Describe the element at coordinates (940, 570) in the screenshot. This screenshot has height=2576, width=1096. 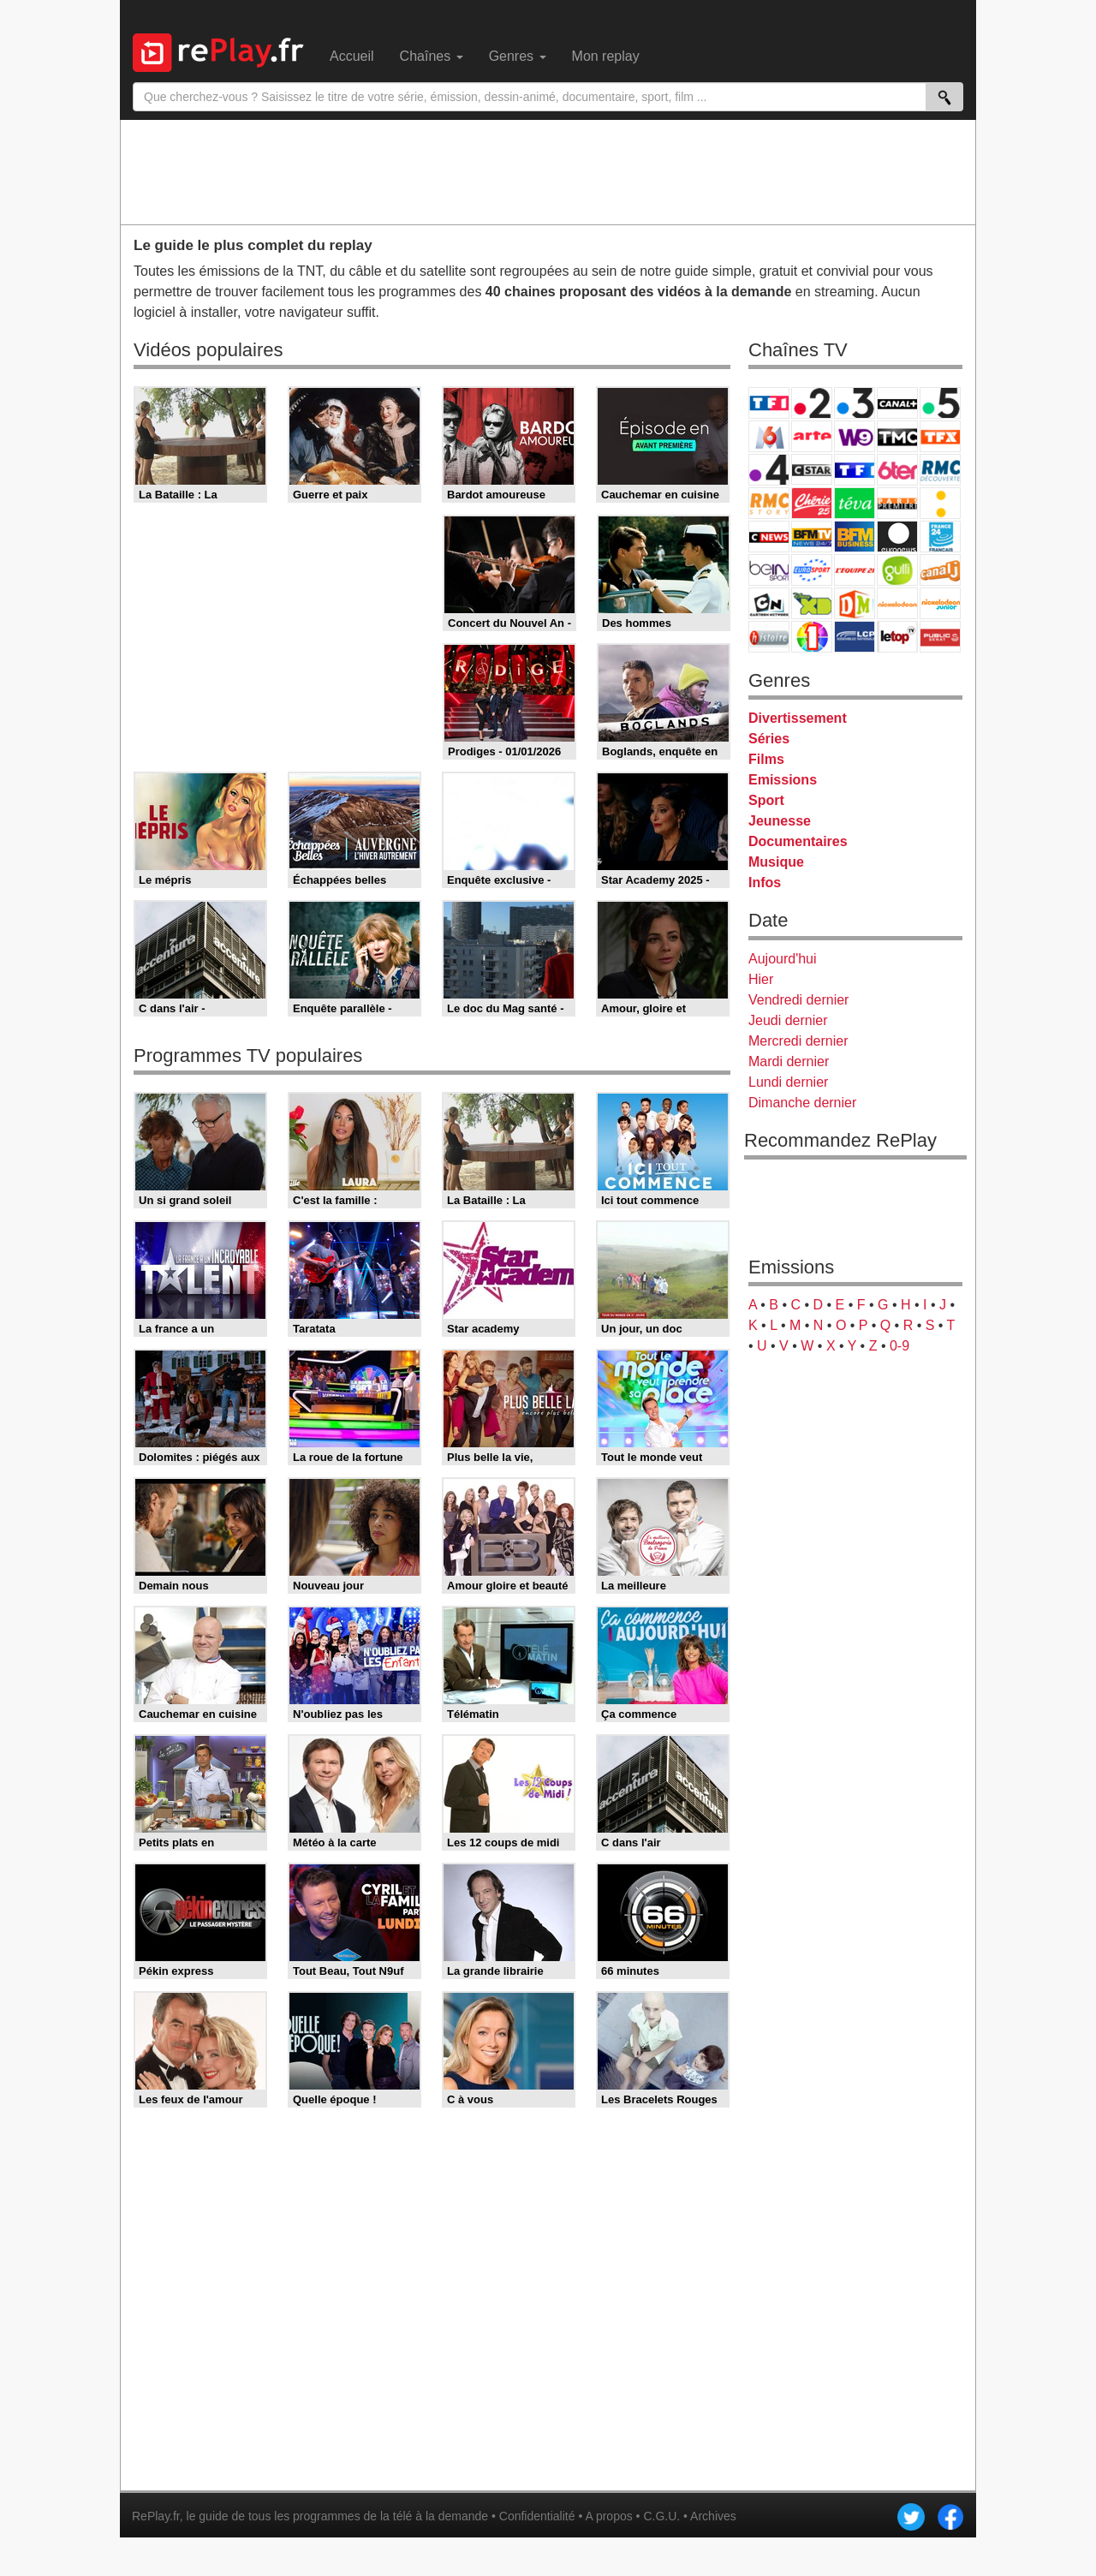
I see `Canal J` at that location.